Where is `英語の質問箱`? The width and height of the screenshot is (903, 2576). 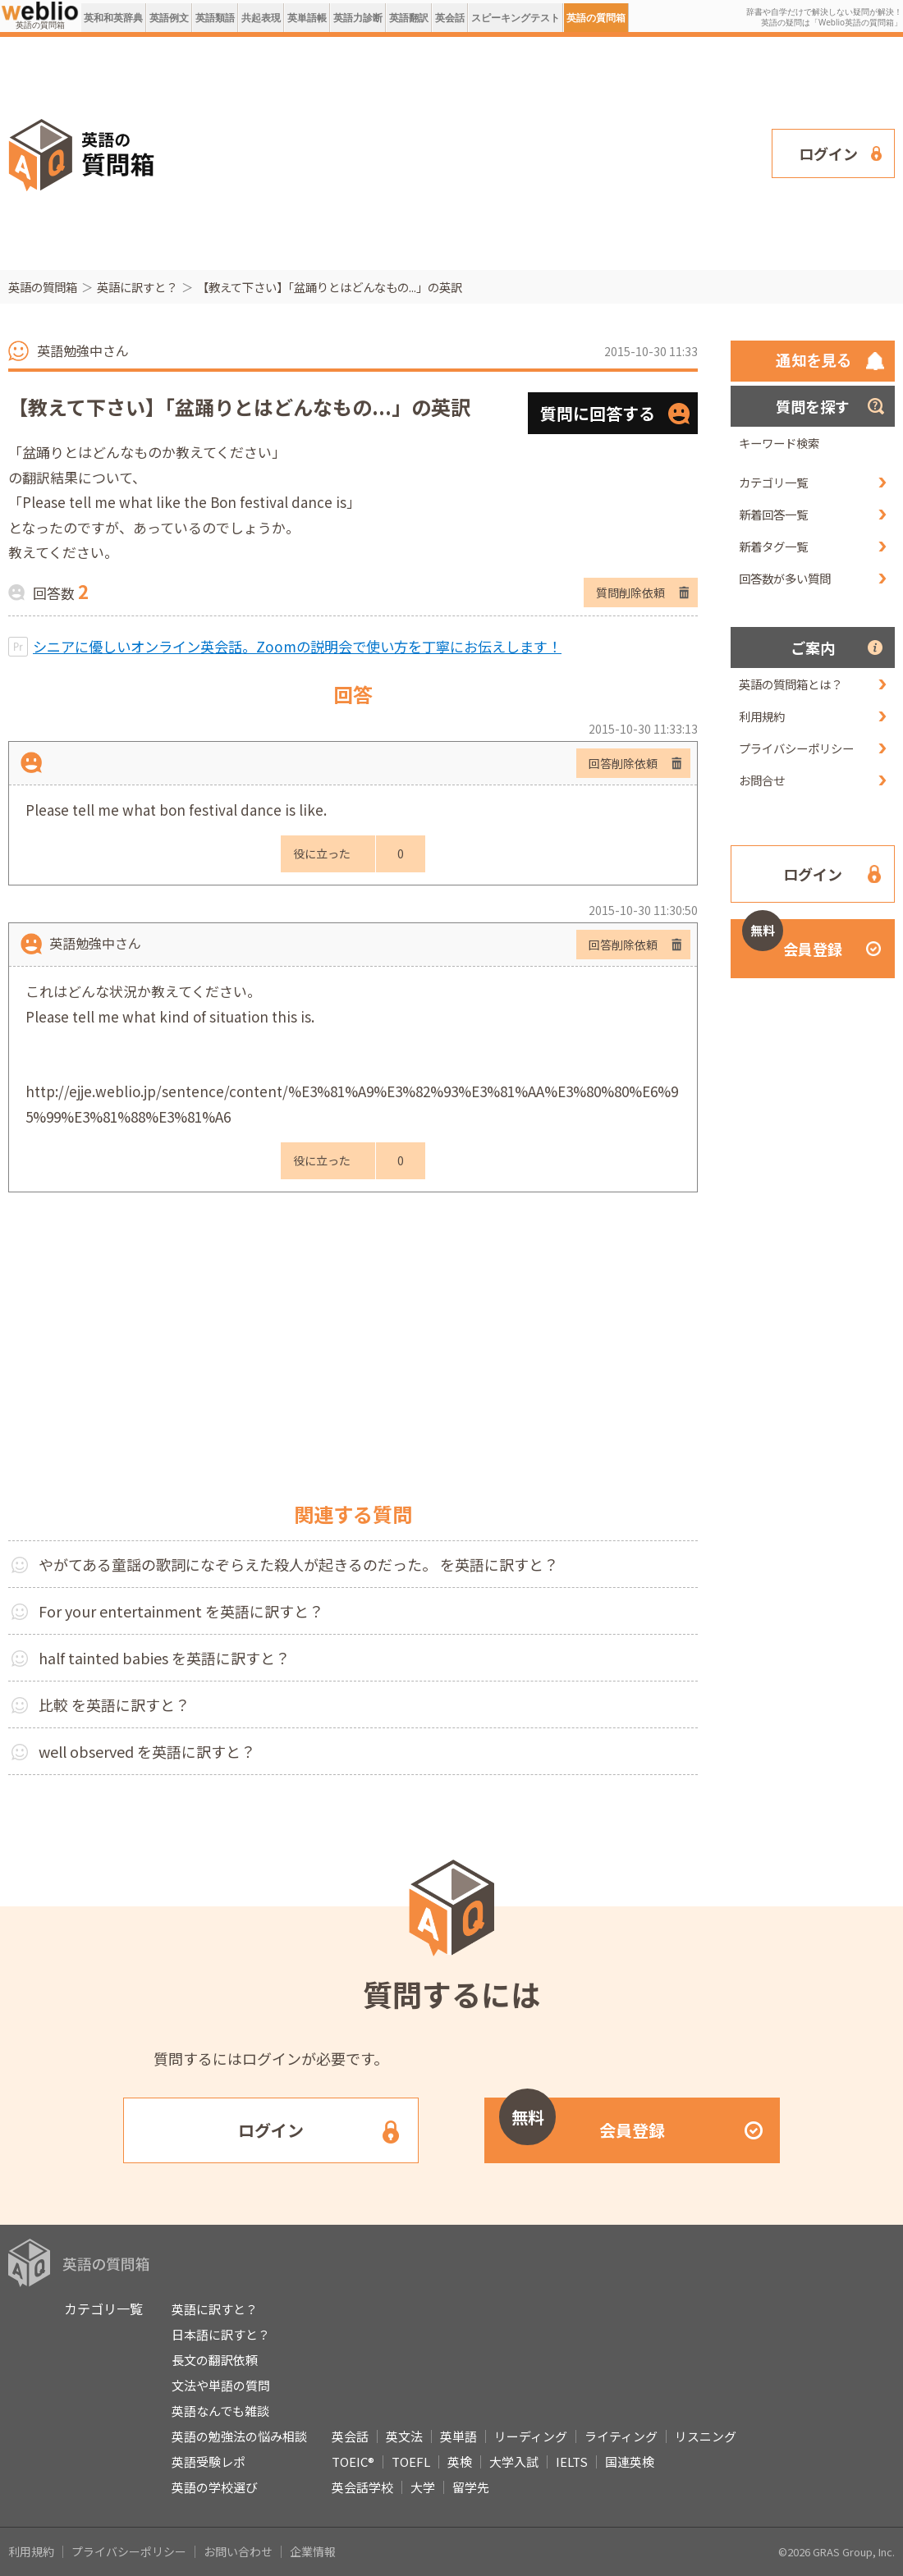 英語の質問箱 is located at coordinates (596, 18).